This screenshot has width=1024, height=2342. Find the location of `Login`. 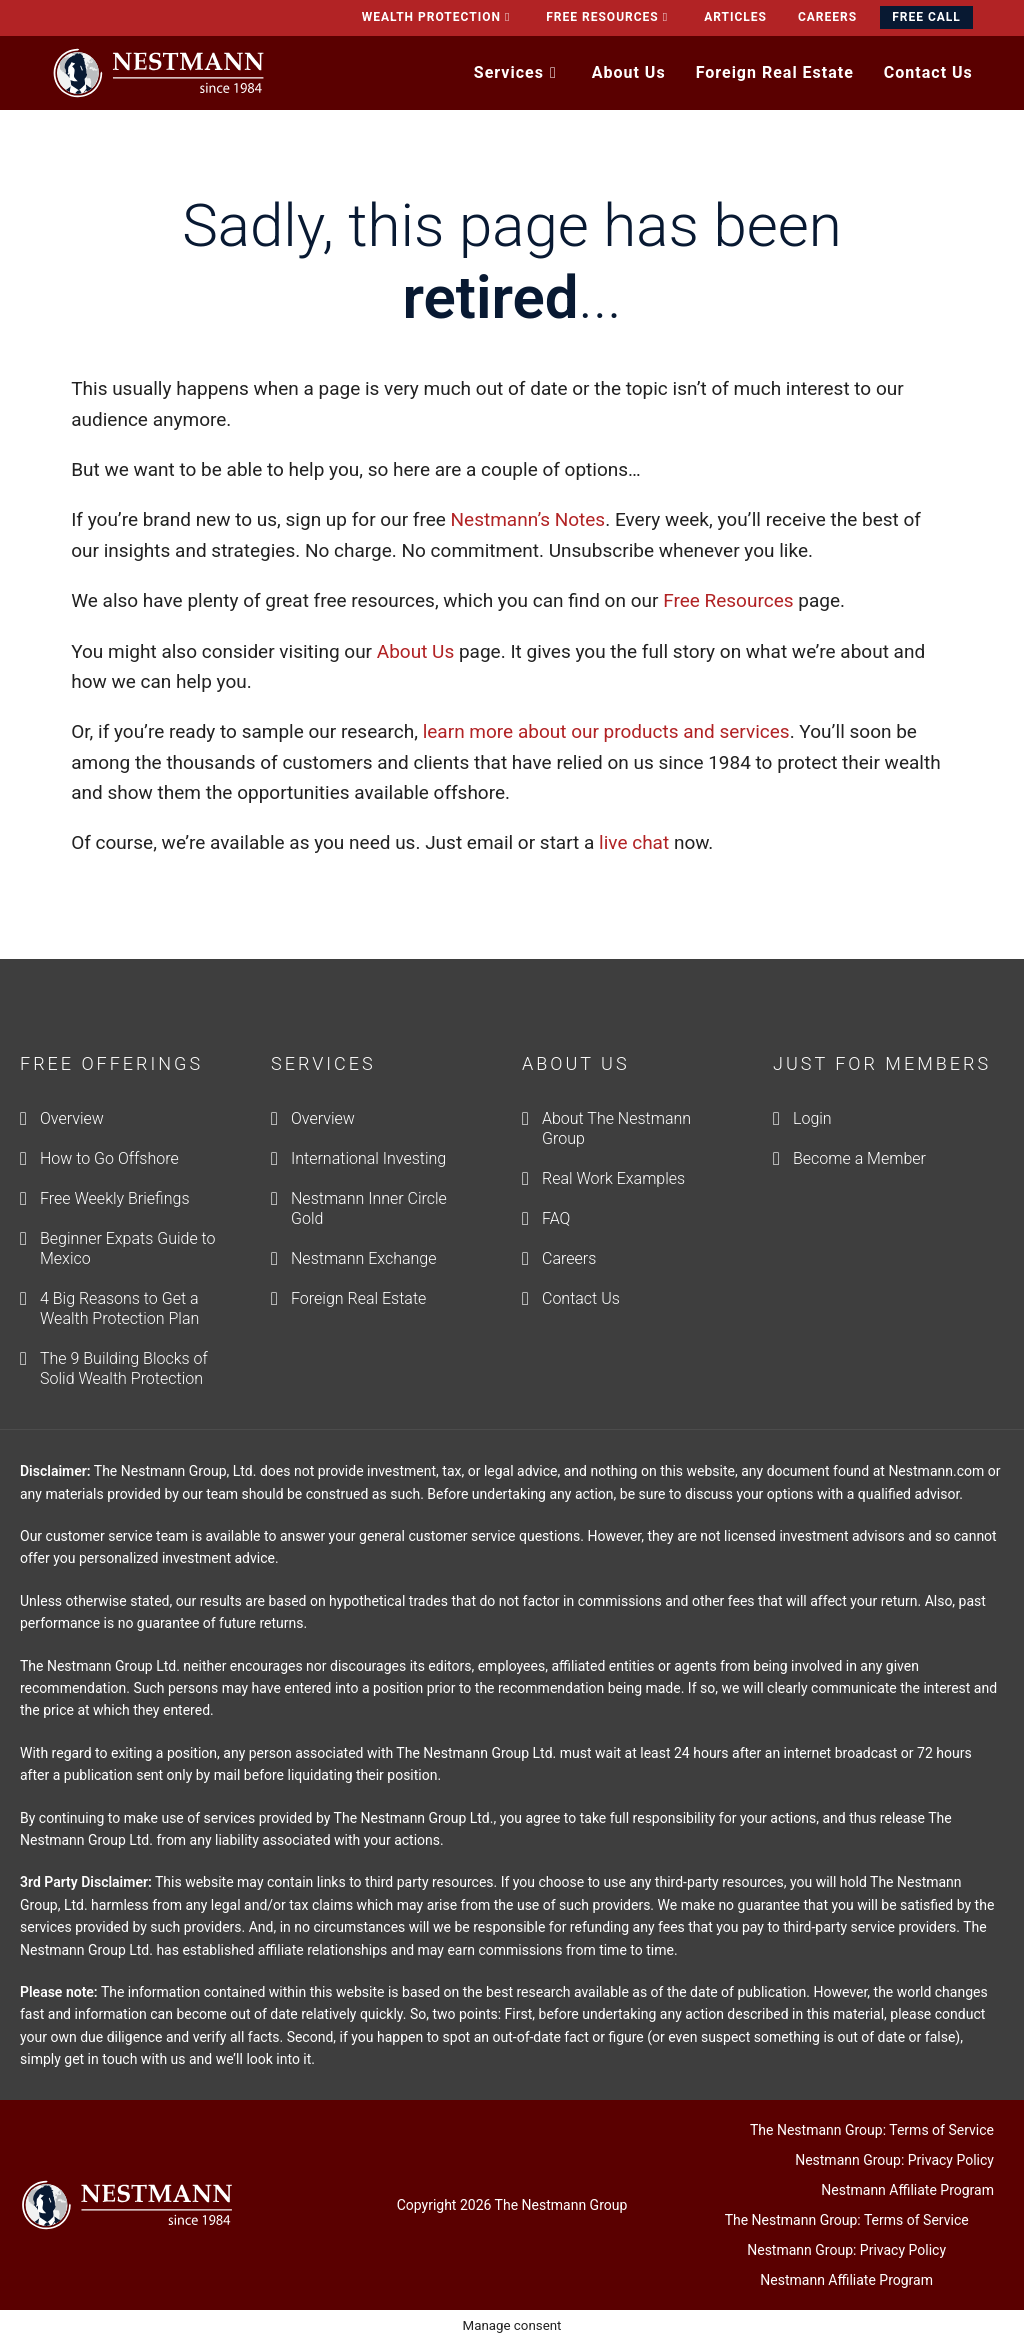

Login is located at coordinates (812, 1118).